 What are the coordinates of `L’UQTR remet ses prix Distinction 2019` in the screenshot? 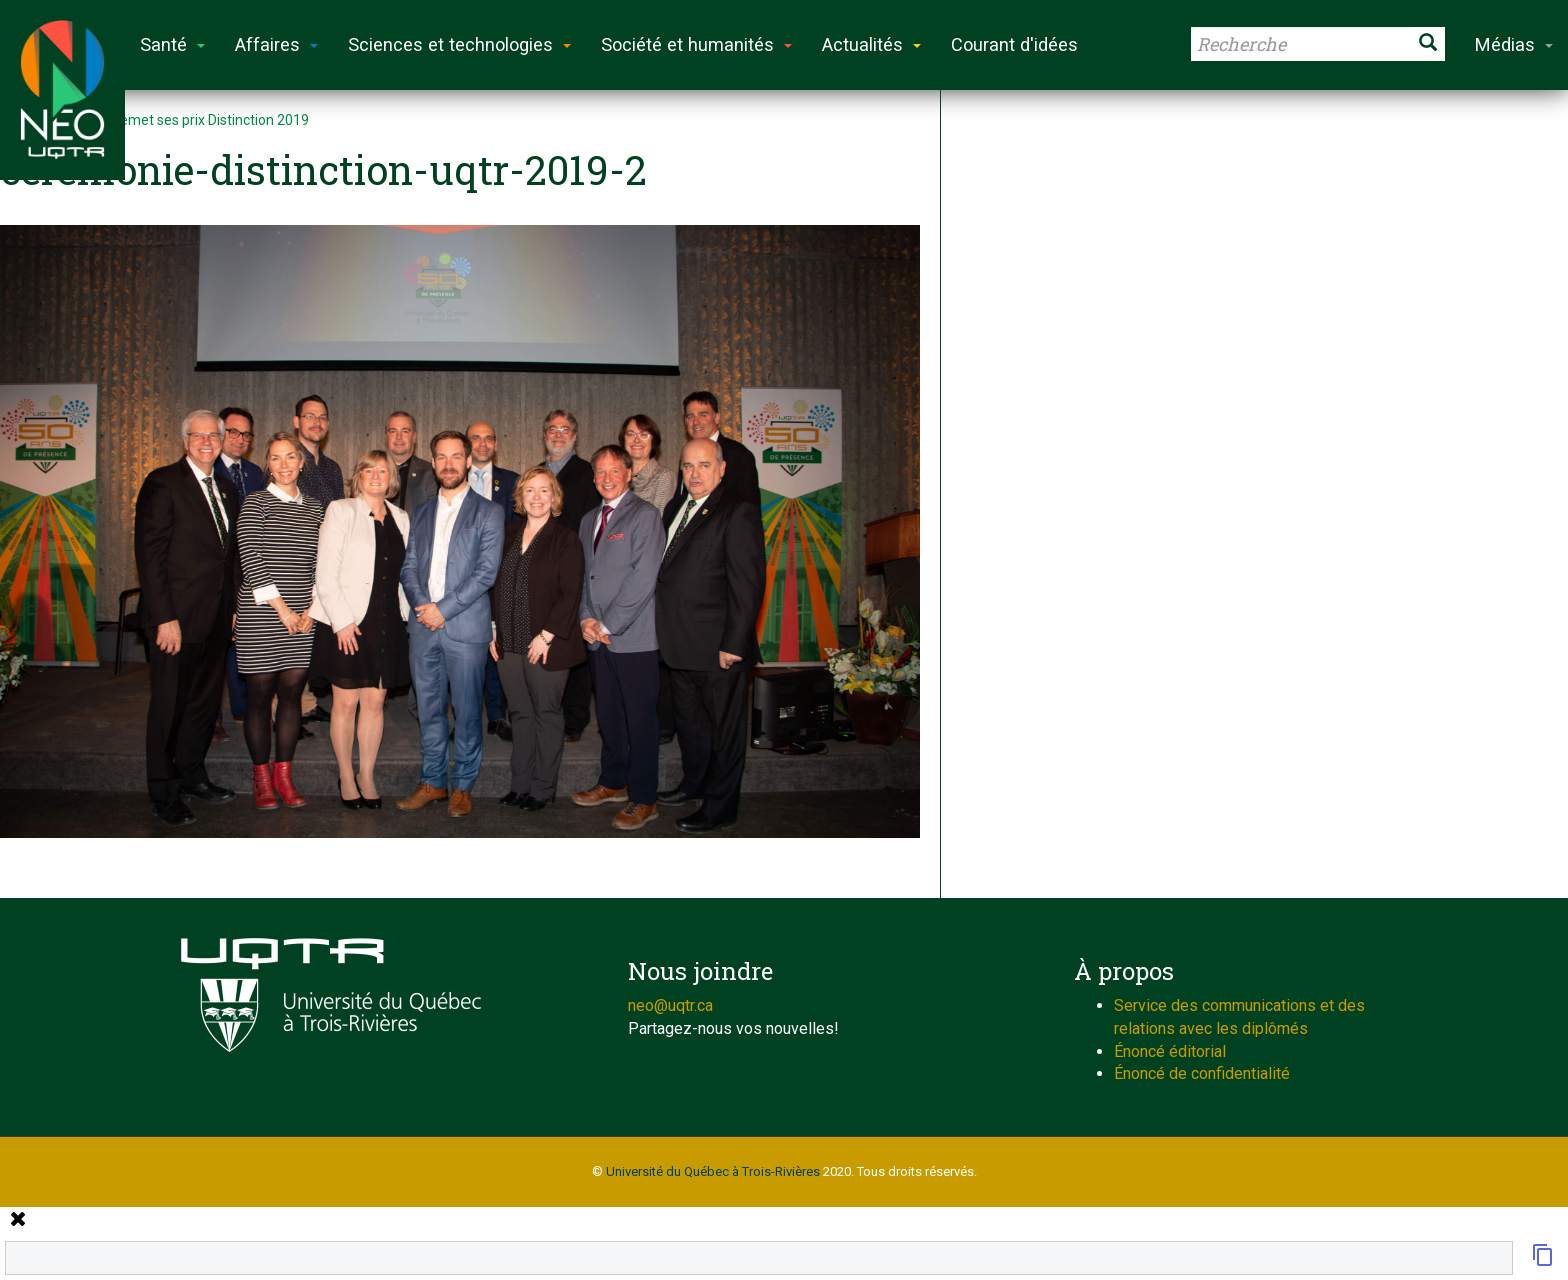 It's located at (187, 120).